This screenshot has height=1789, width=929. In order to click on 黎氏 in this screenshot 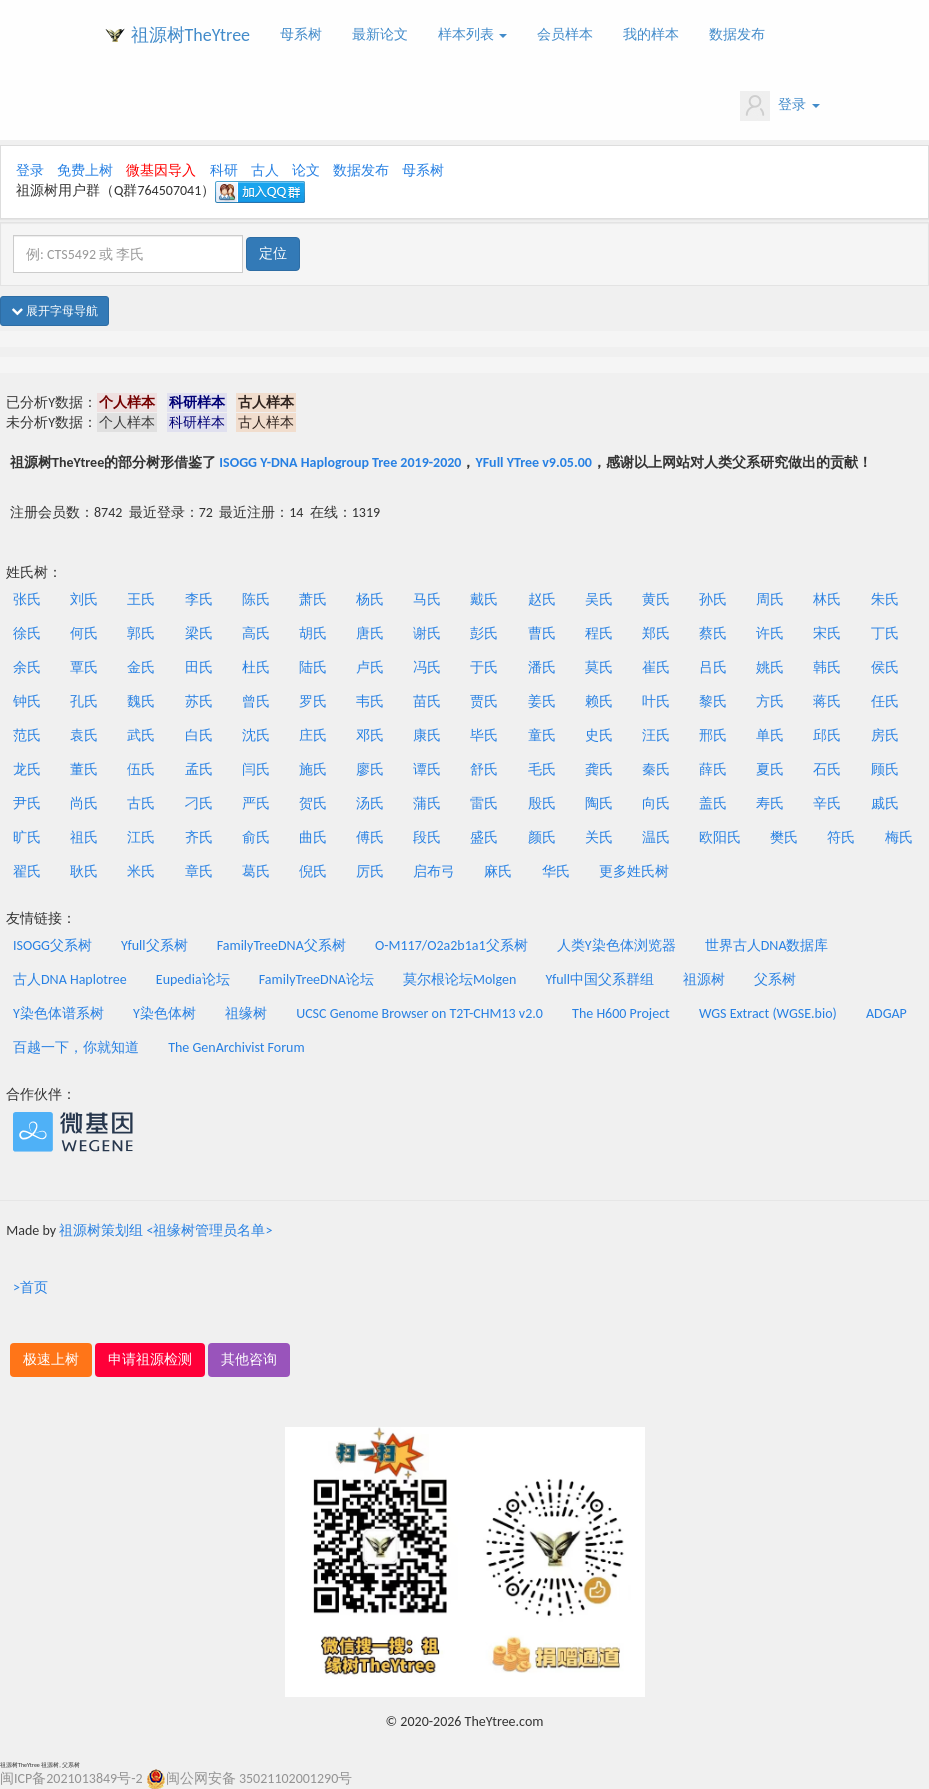, I will do `click(713, 701)`.